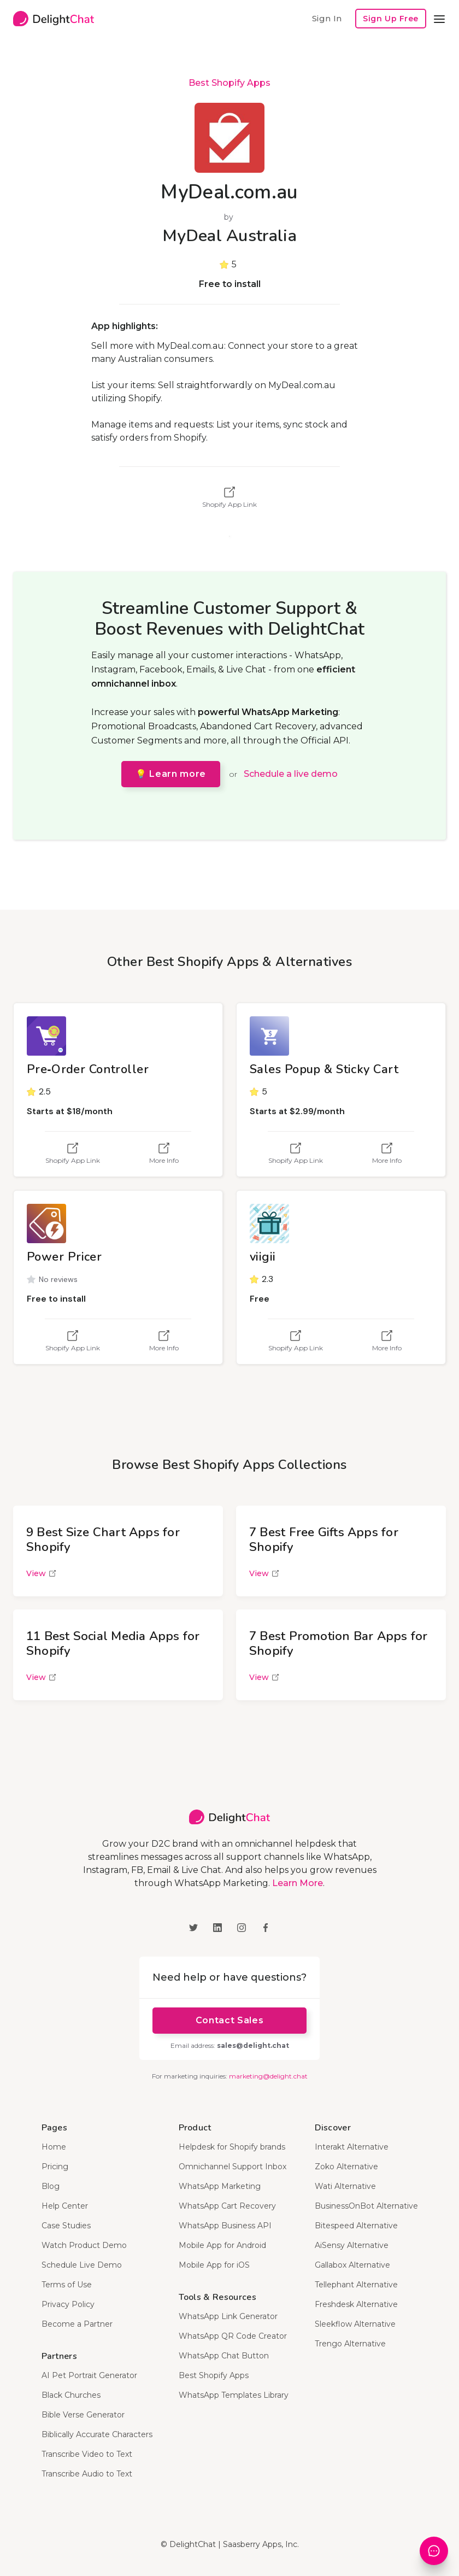 The height and width of the screenshot is (2576, 459). I want to click on Schedule a live demo, so click(291, 774).